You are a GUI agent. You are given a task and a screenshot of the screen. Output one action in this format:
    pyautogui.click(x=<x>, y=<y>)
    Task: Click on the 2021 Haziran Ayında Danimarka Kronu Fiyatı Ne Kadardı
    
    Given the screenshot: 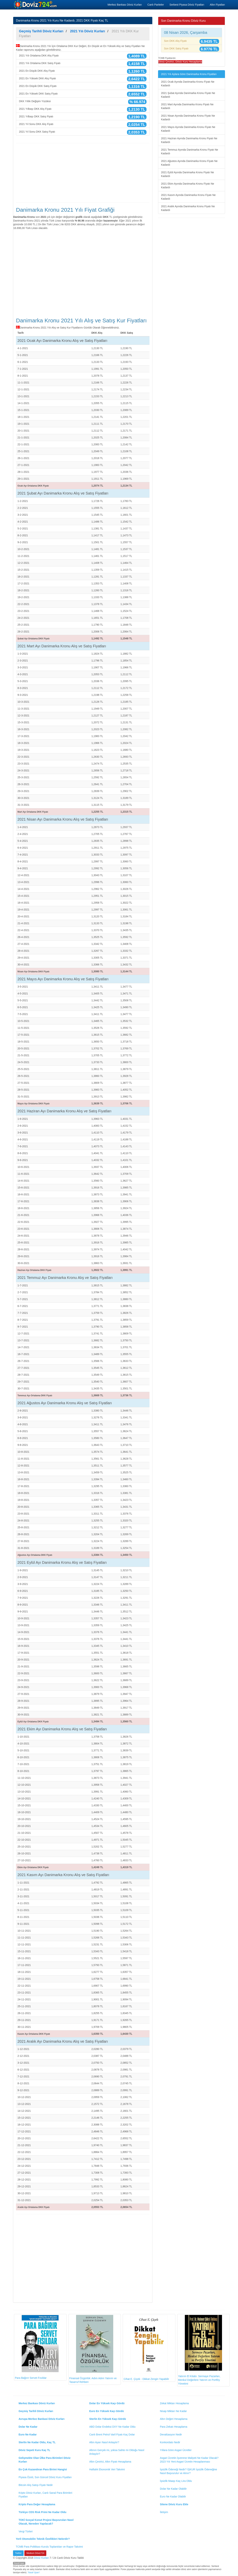 What is the action you would take?
    pyautogui.click(x=189, y=140)
    